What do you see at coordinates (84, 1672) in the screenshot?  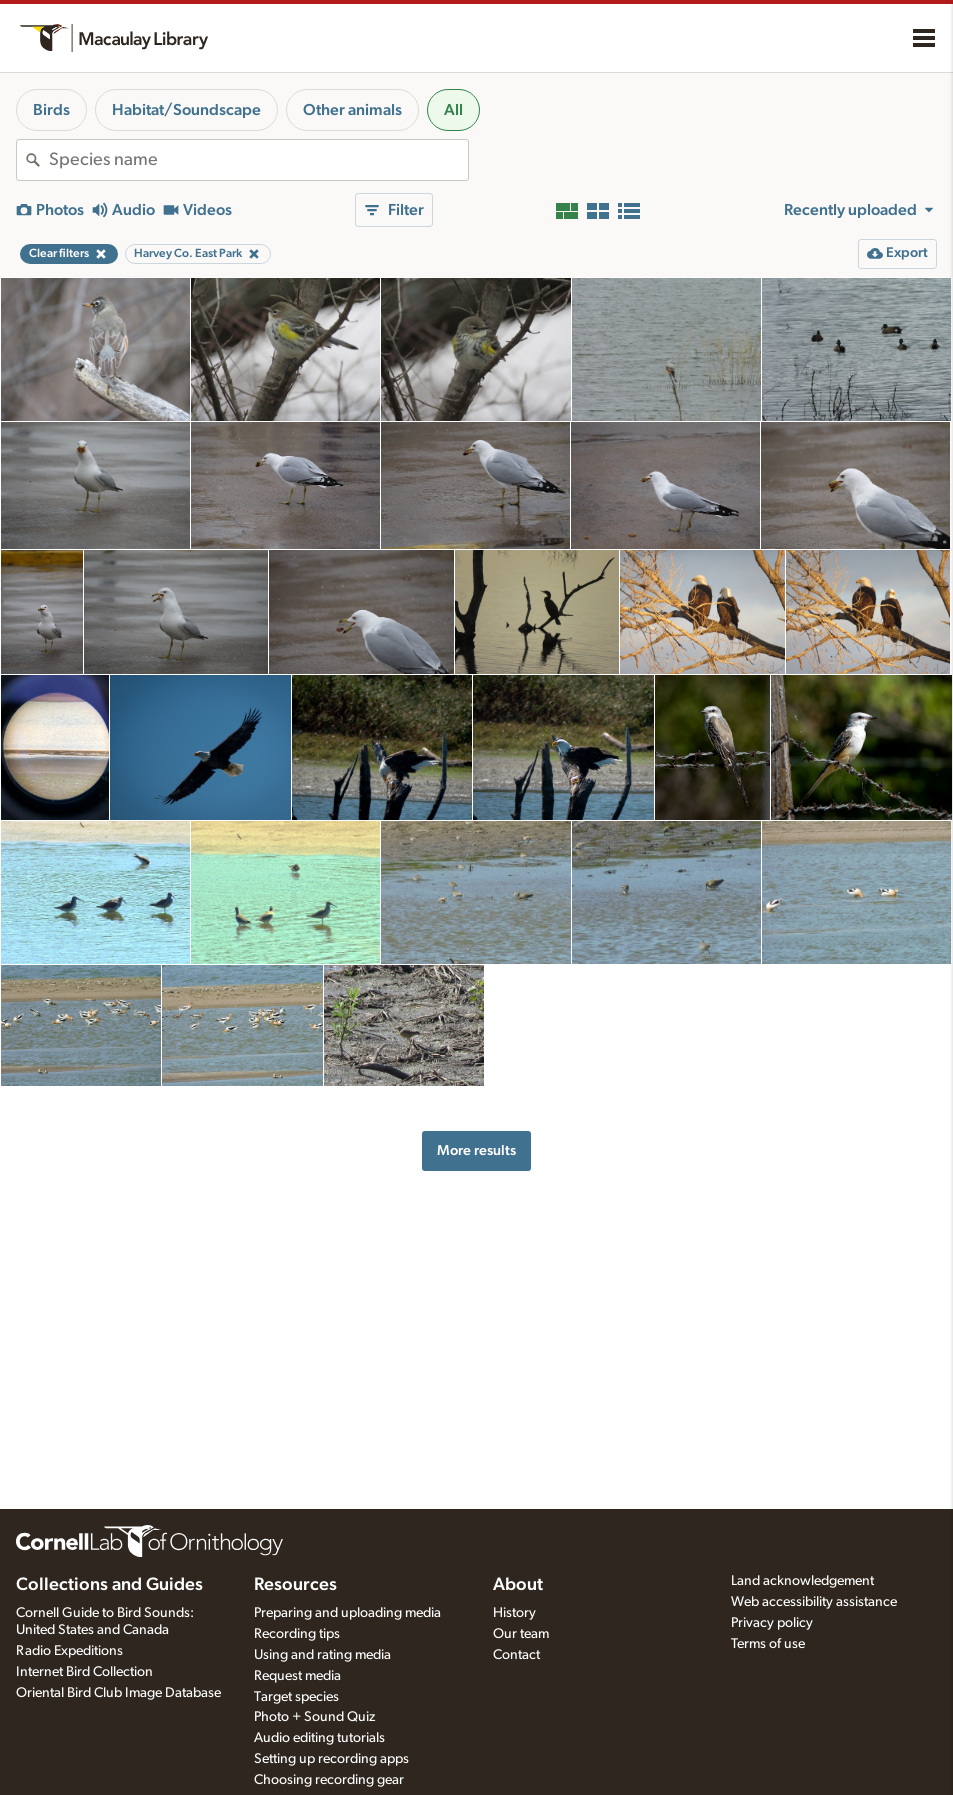 I see `Internet Bird Collection` at bounding box center [84, 1672].